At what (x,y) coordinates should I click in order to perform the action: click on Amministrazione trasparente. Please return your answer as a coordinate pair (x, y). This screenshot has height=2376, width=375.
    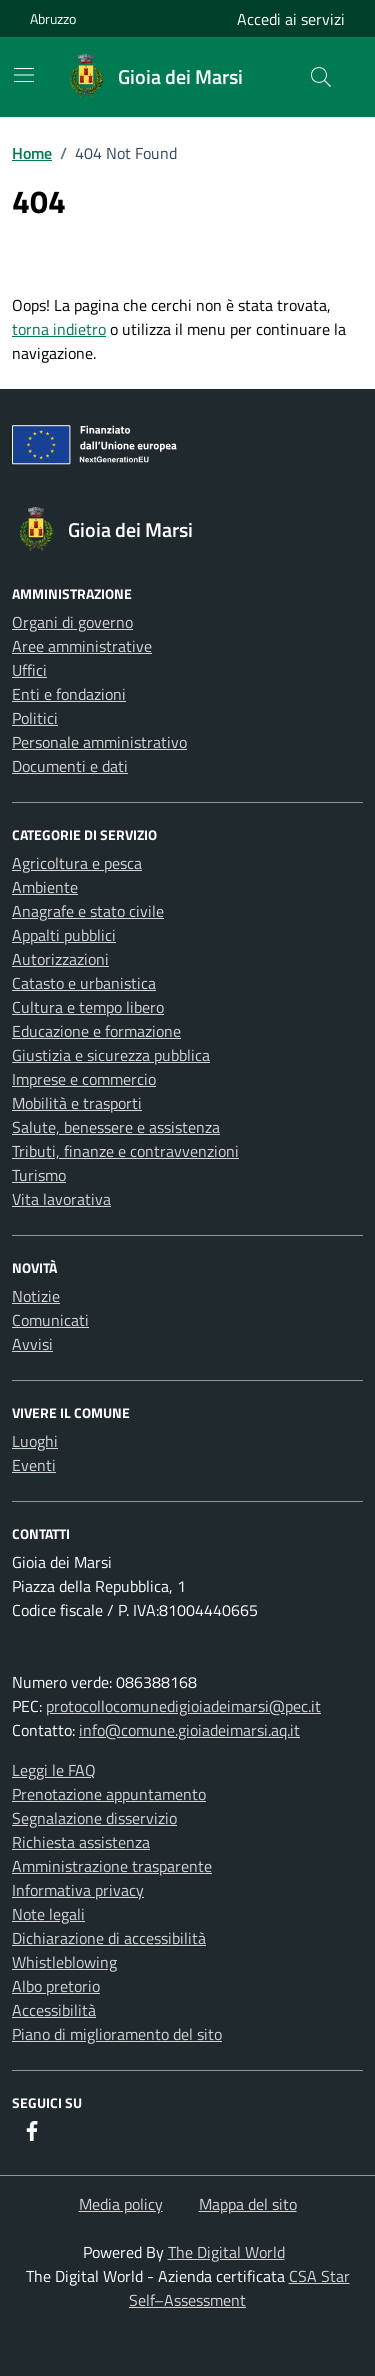
    Looking at the image, I should click on (112, 1866).